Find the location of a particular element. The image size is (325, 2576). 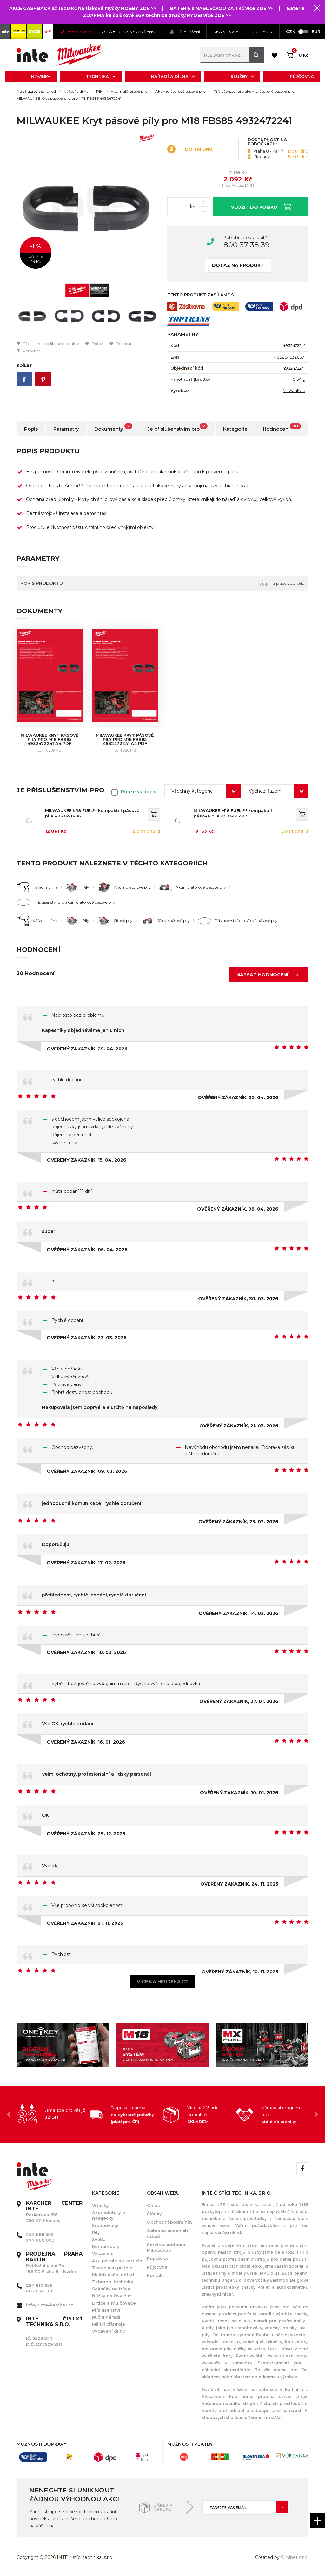

Orbinet s.r.o. is located at coordinates (294, 2557).